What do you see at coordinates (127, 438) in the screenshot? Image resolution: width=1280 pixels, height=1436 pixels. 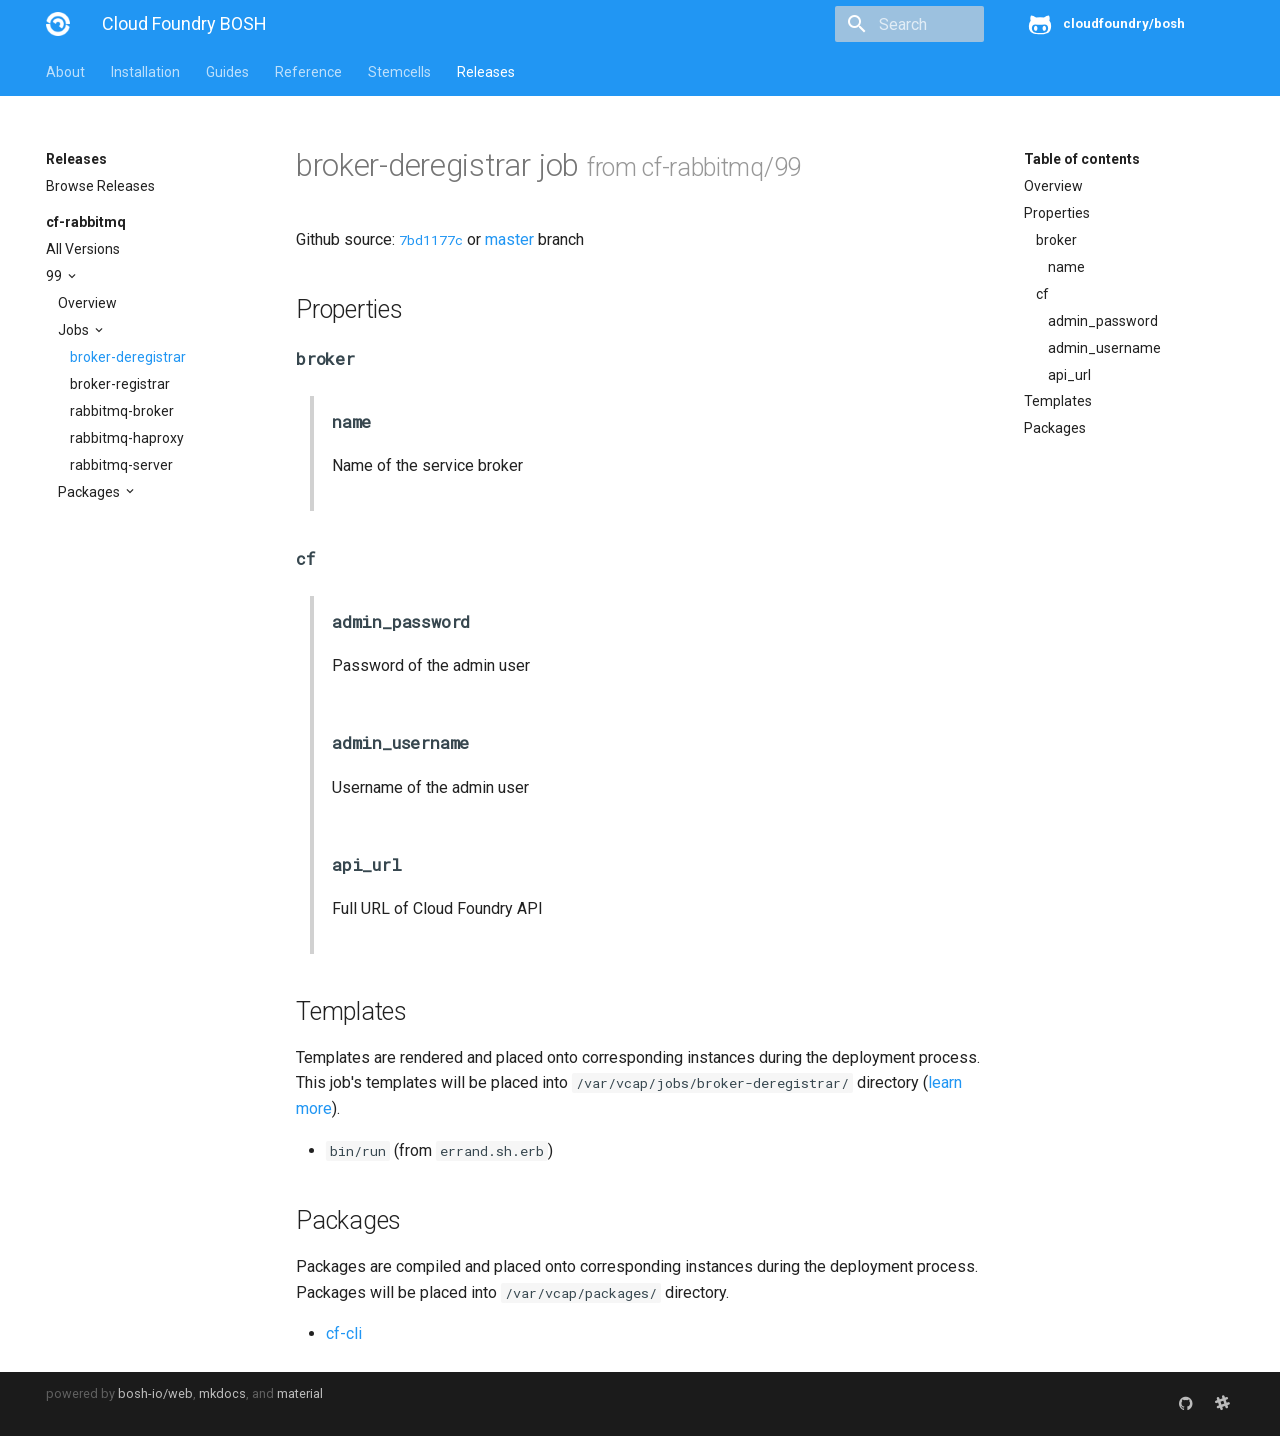 I see `rabbitmq-haproxy` at bounding box center [127, 438].